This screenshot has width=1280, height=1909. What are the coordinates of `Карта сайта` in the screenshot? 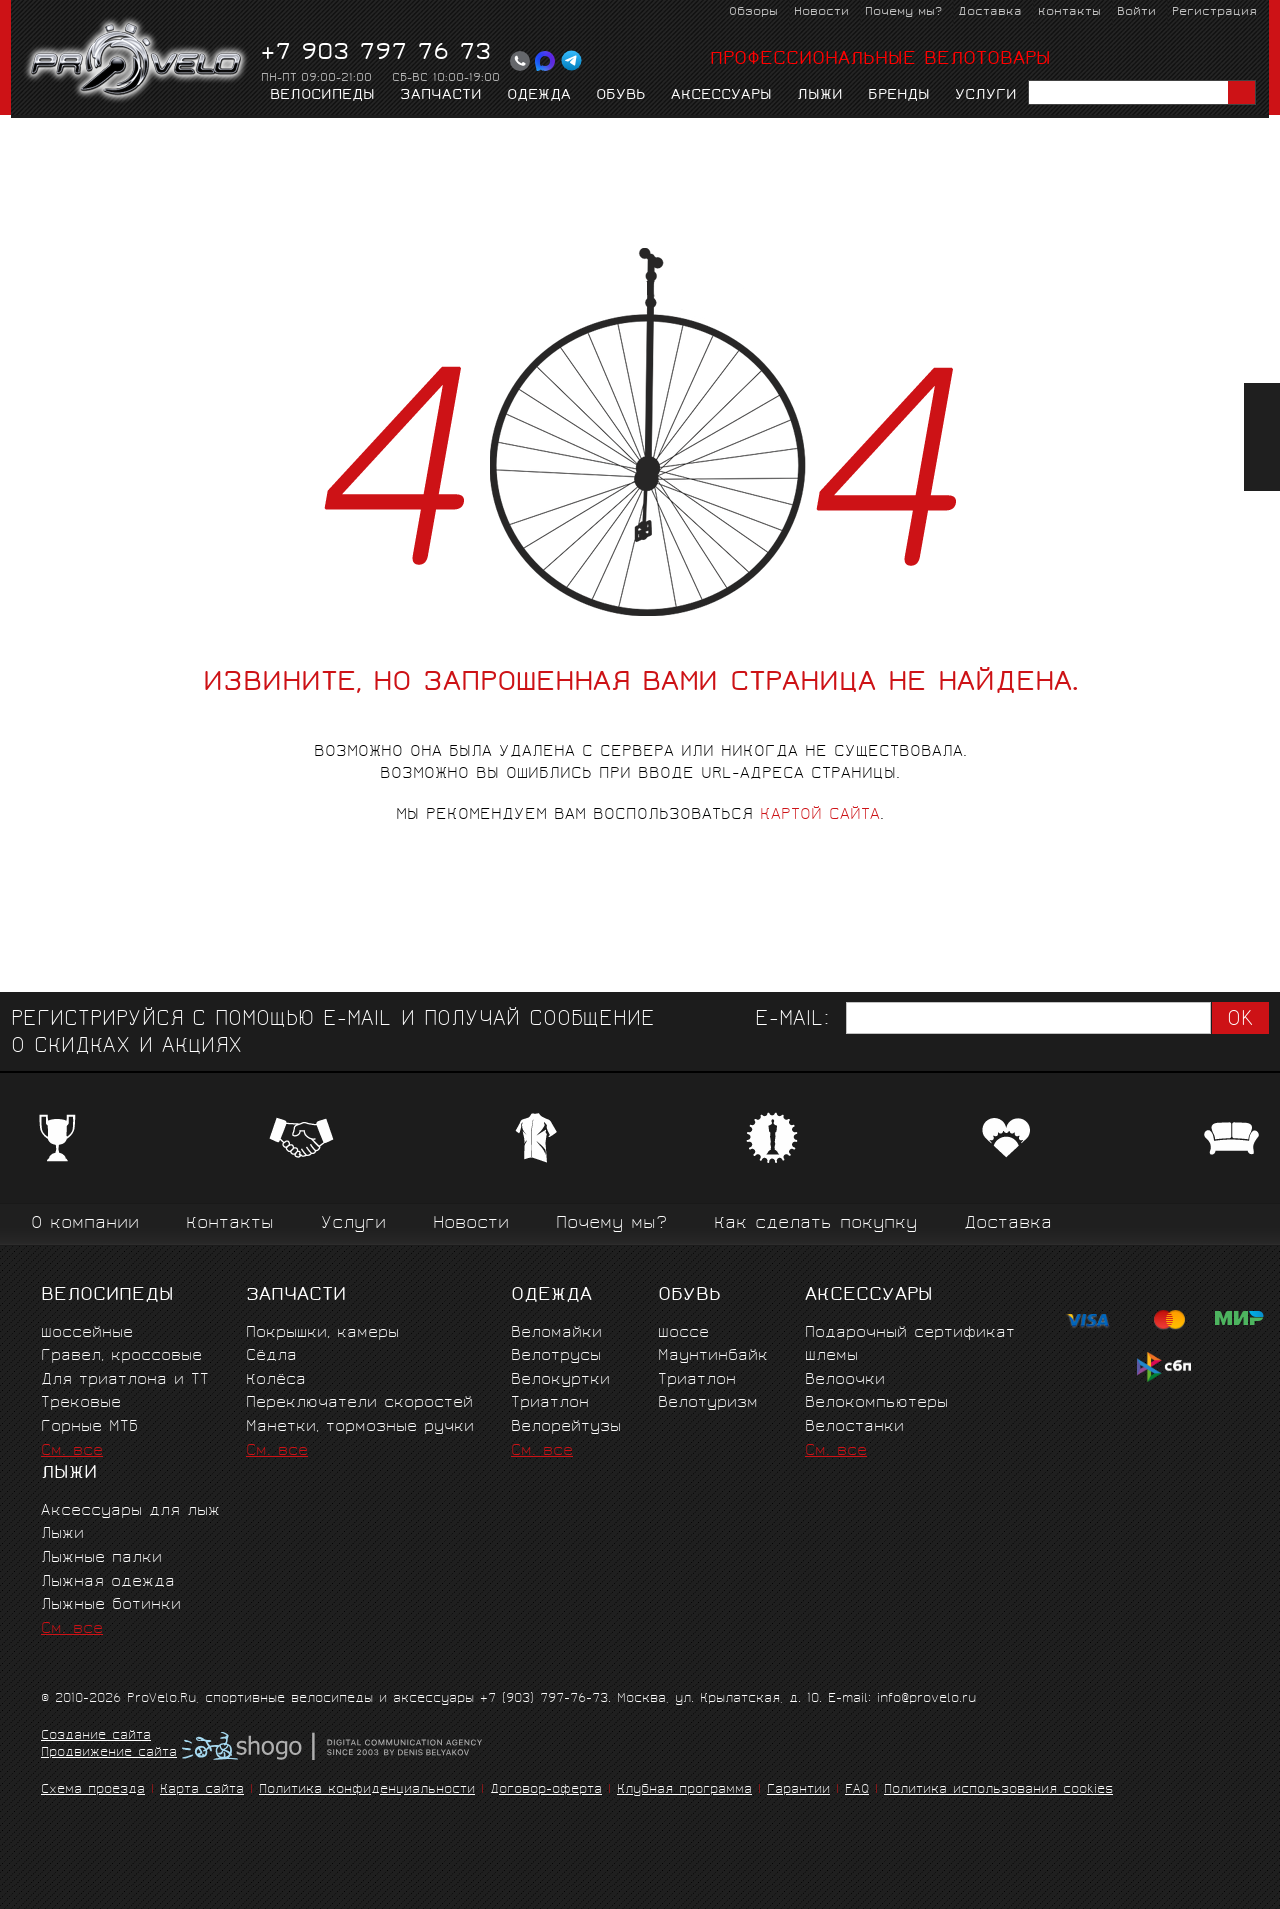 It's located at (202, 1790).